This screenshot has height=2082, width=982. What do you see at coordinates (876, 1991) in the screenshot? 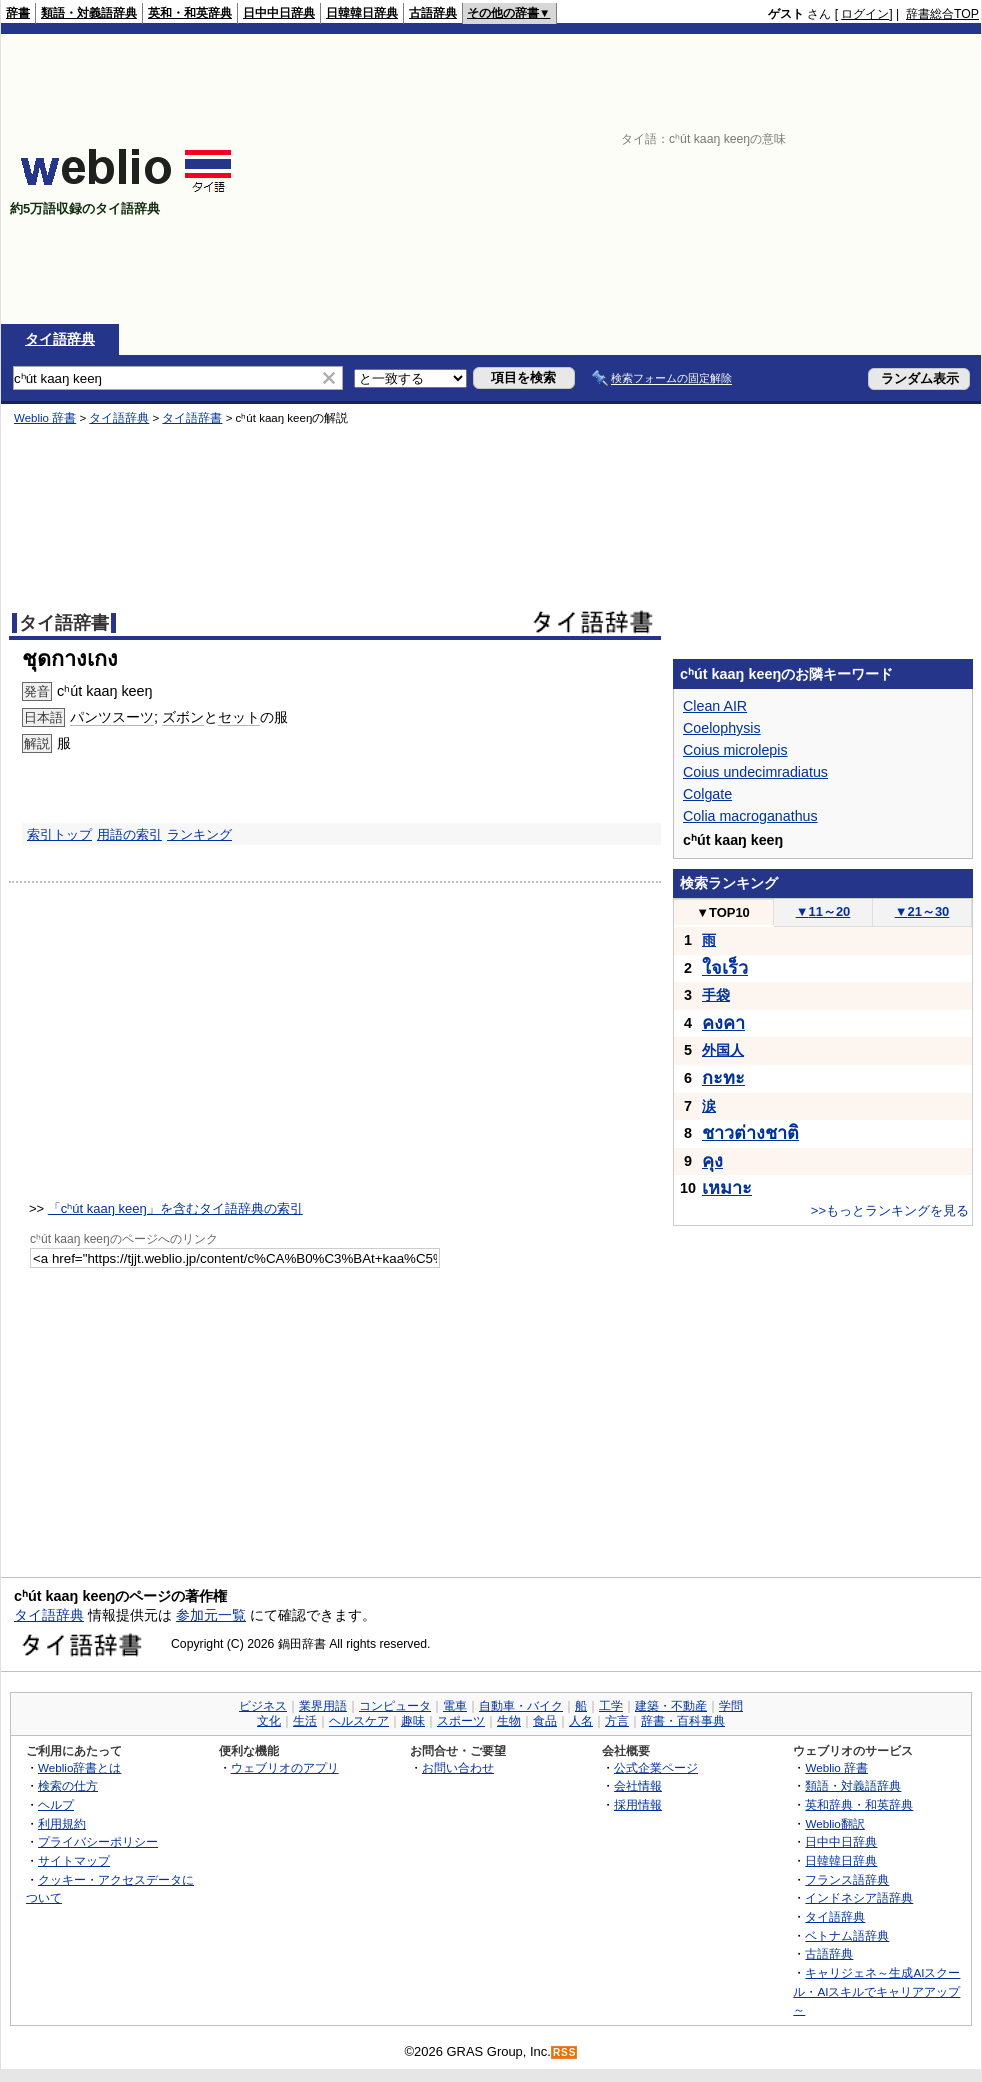
I see `キャリジェネ～生成AIスクール・AIスキルでキャリアアップ～` at bounding box center [876, 1991].